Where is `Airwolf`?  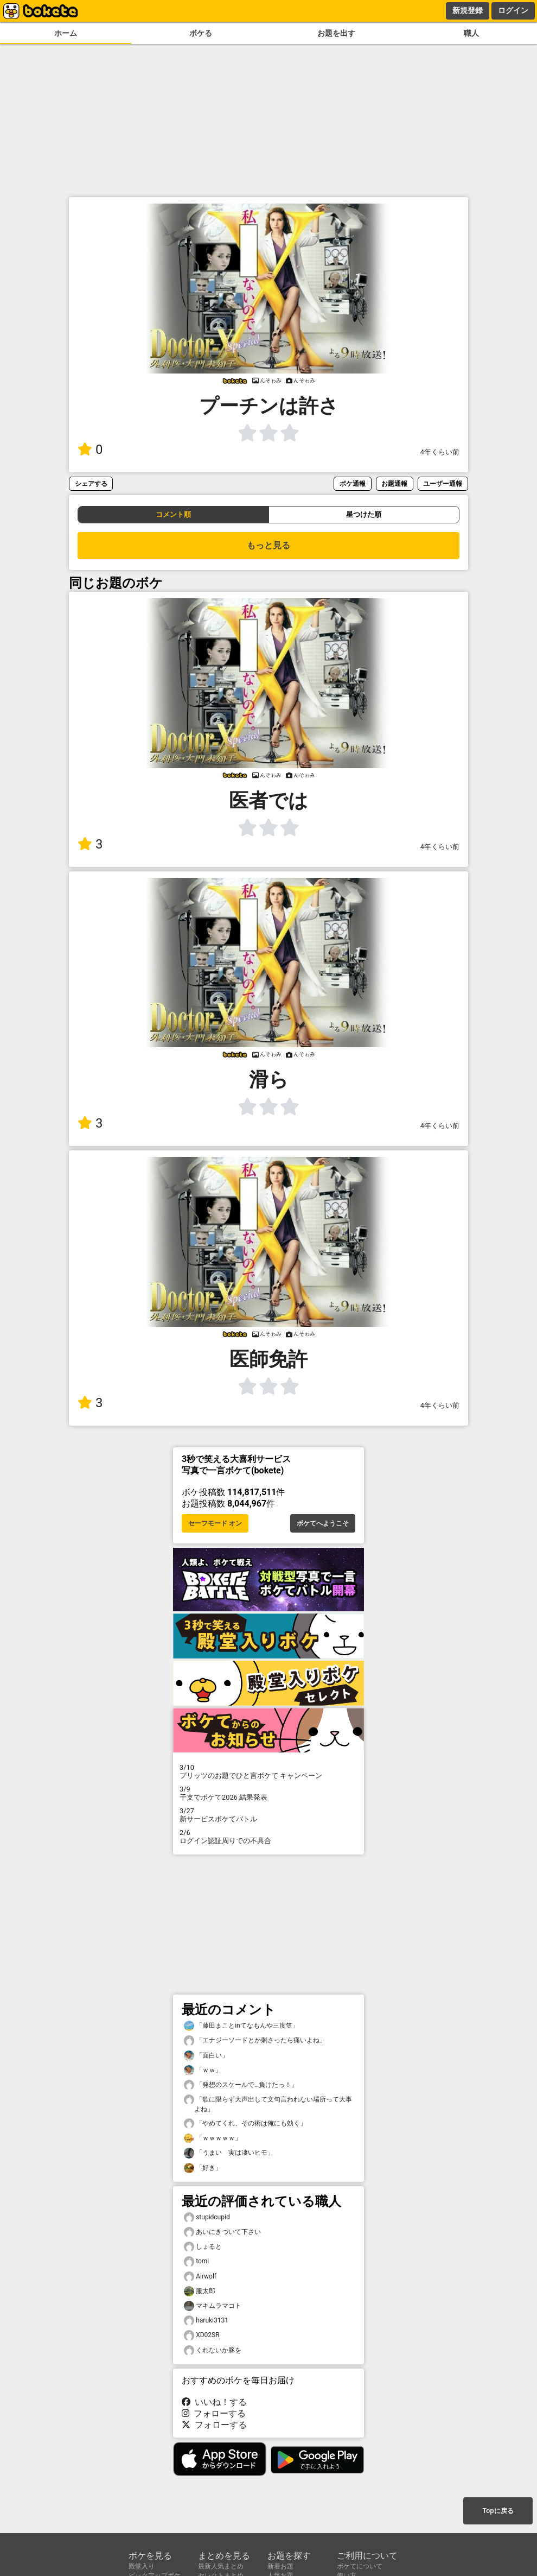
Airwolf is located at coordinates (200, 2276).